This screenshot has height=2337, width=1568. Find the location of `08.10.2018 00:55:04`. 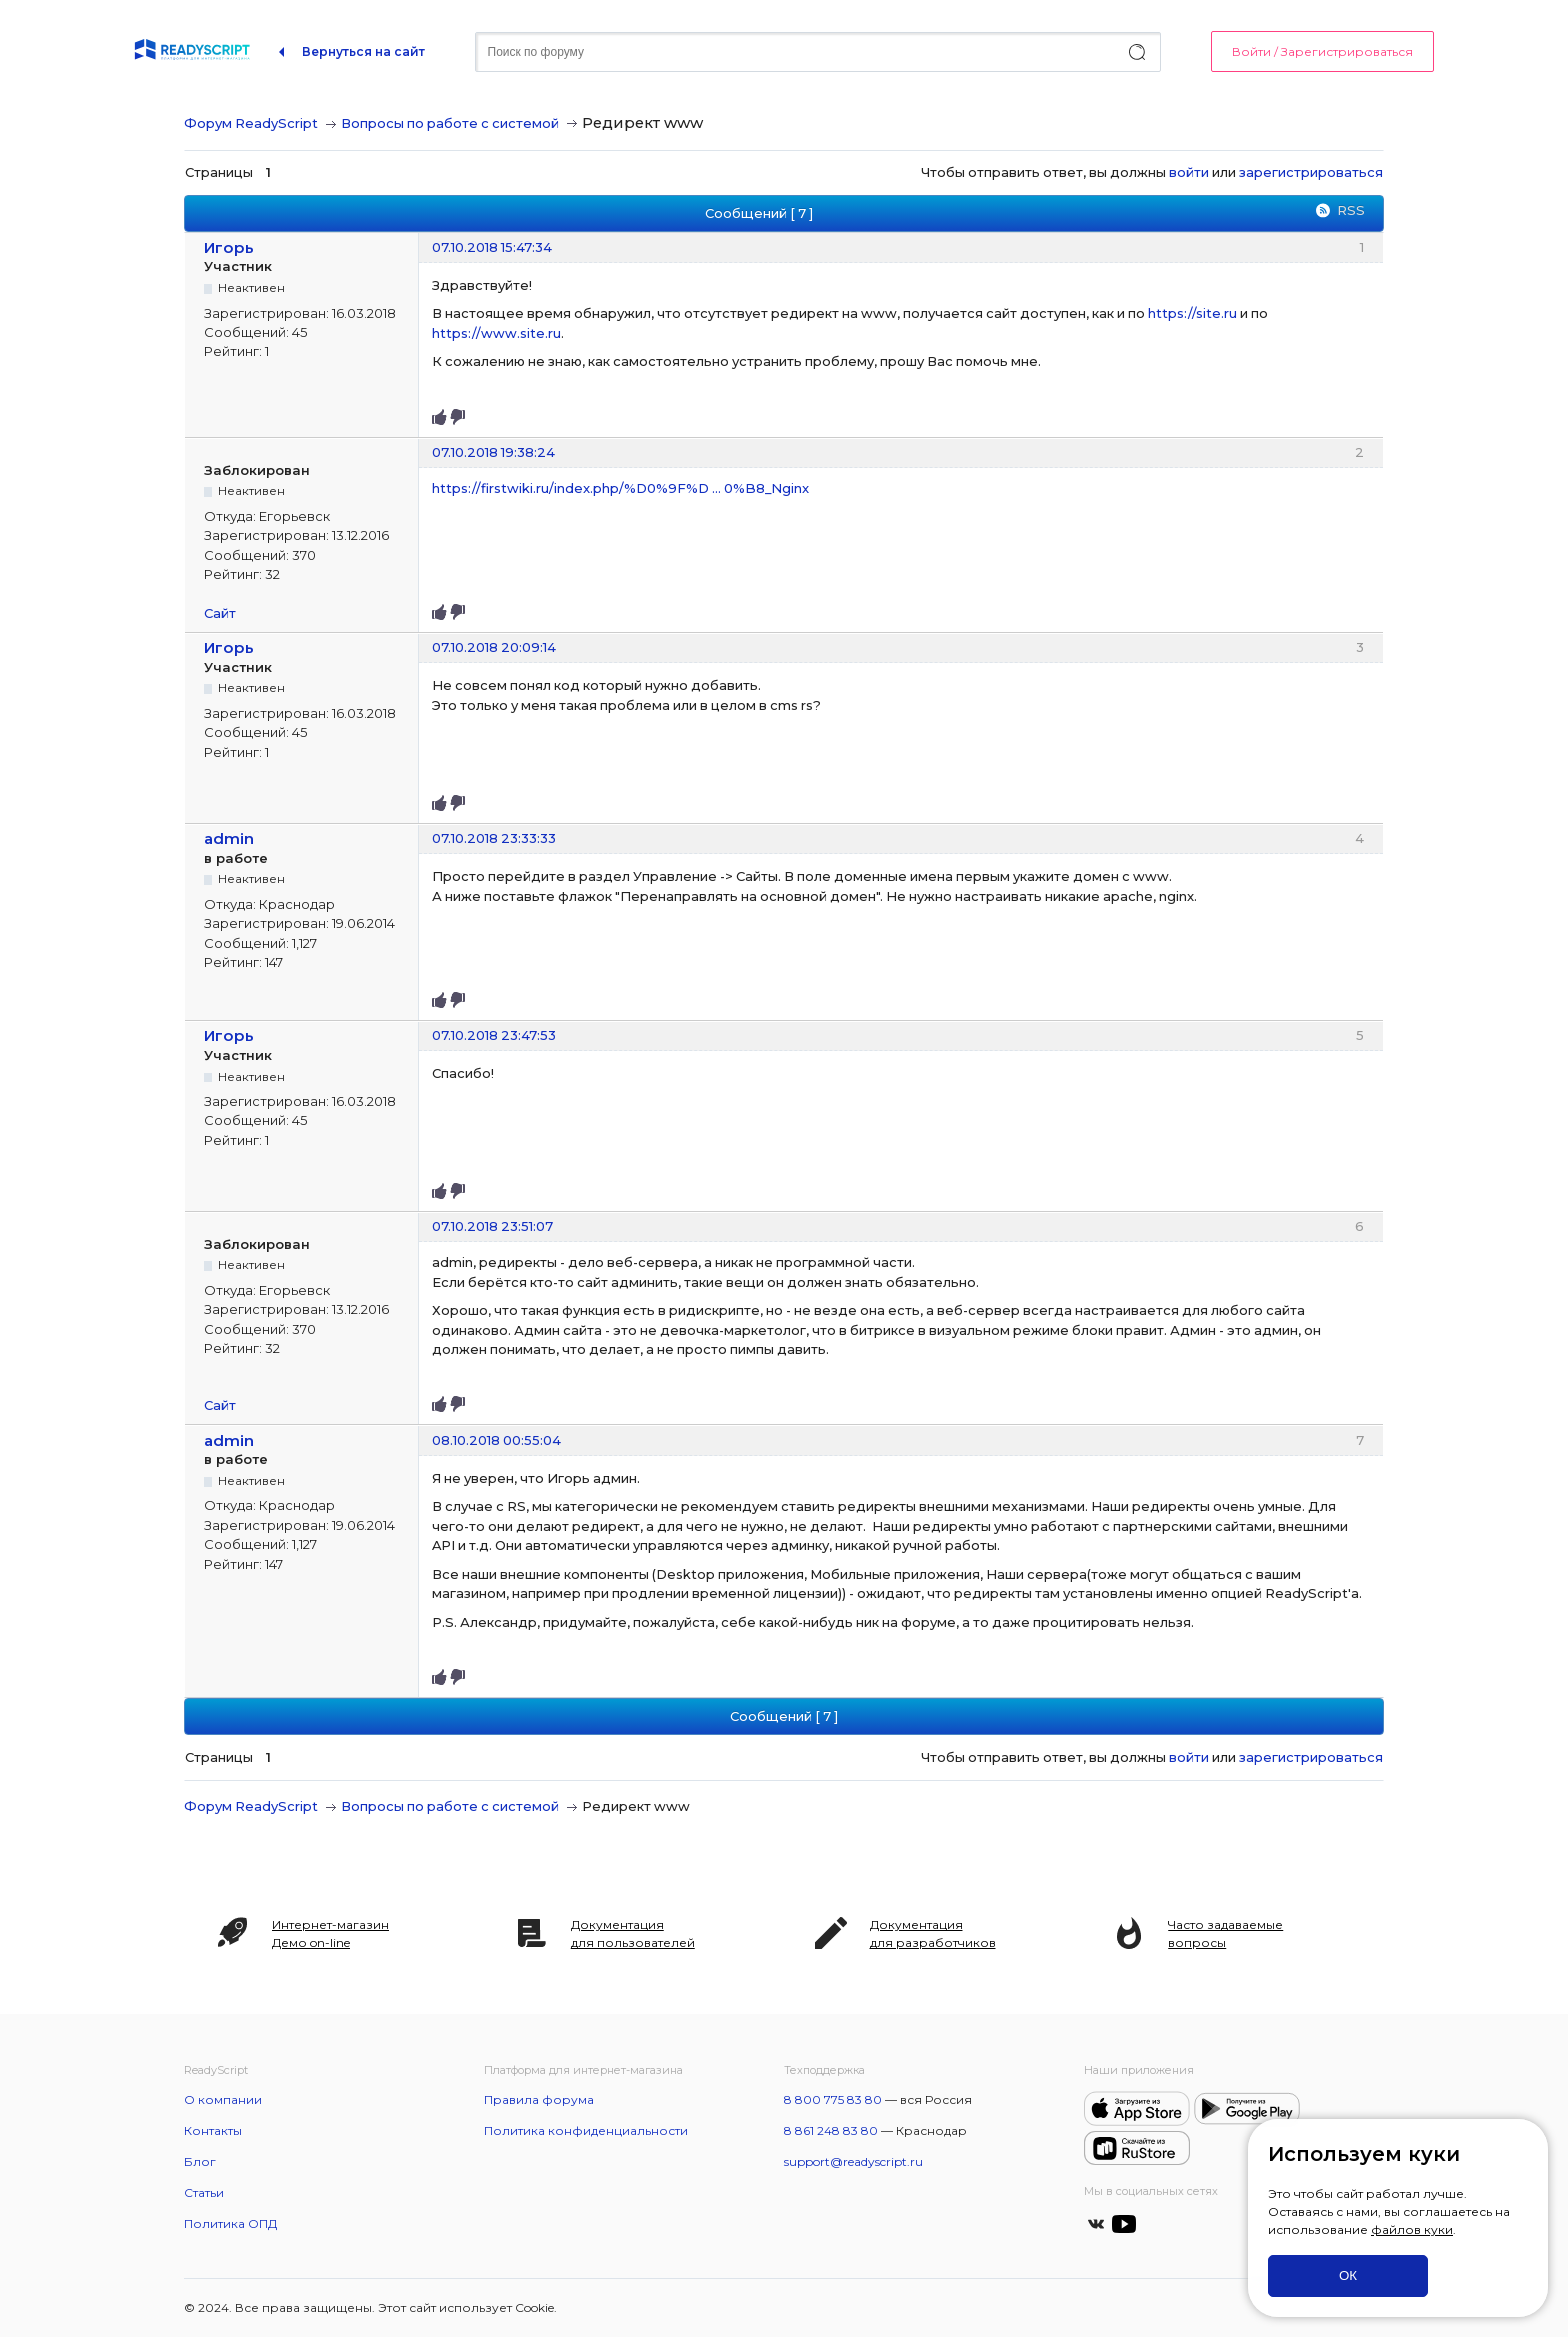

08.10.2018 00:55:04 is located at coordinates (496, 1440).